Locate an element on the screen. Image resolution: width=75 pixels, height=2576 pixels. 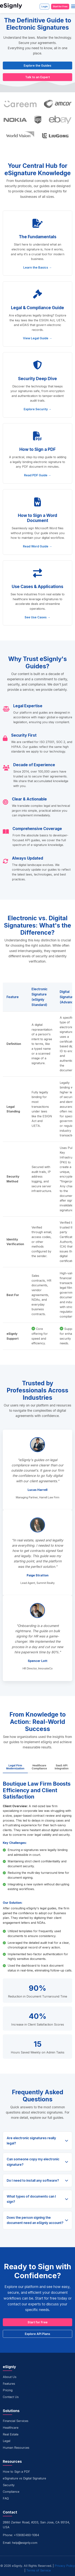
SaaS API Integration is located at coordinates (61, 1767).